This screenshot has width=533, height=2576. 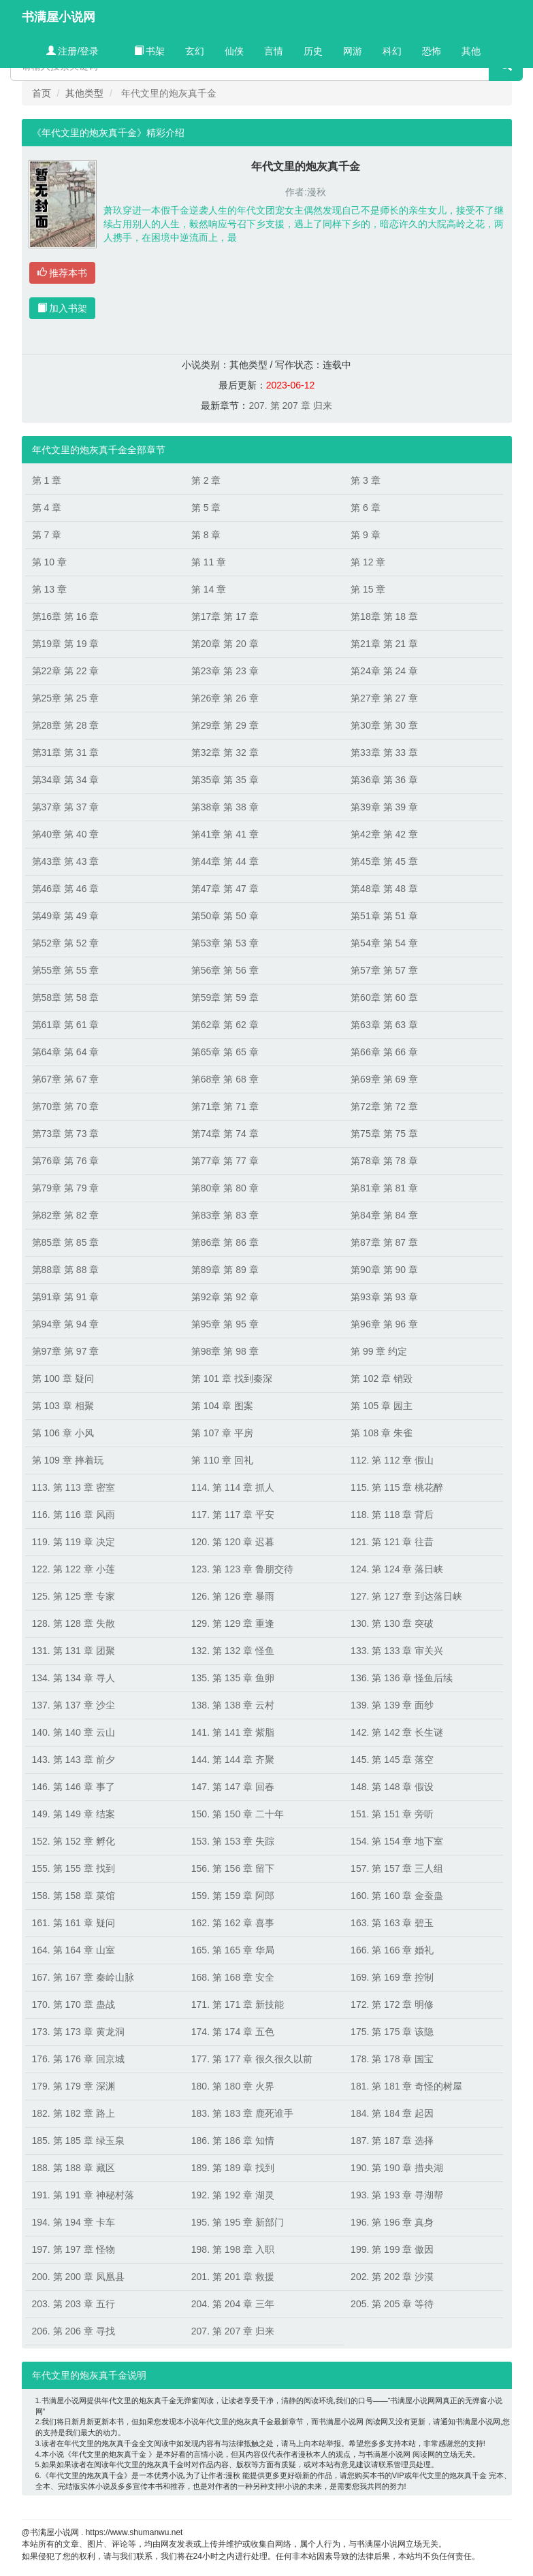 What do you see at coordinates (392, 2249) in the screenshot?
I see `199. 第 199 章 傲因` at bounding box center [392, 2249].